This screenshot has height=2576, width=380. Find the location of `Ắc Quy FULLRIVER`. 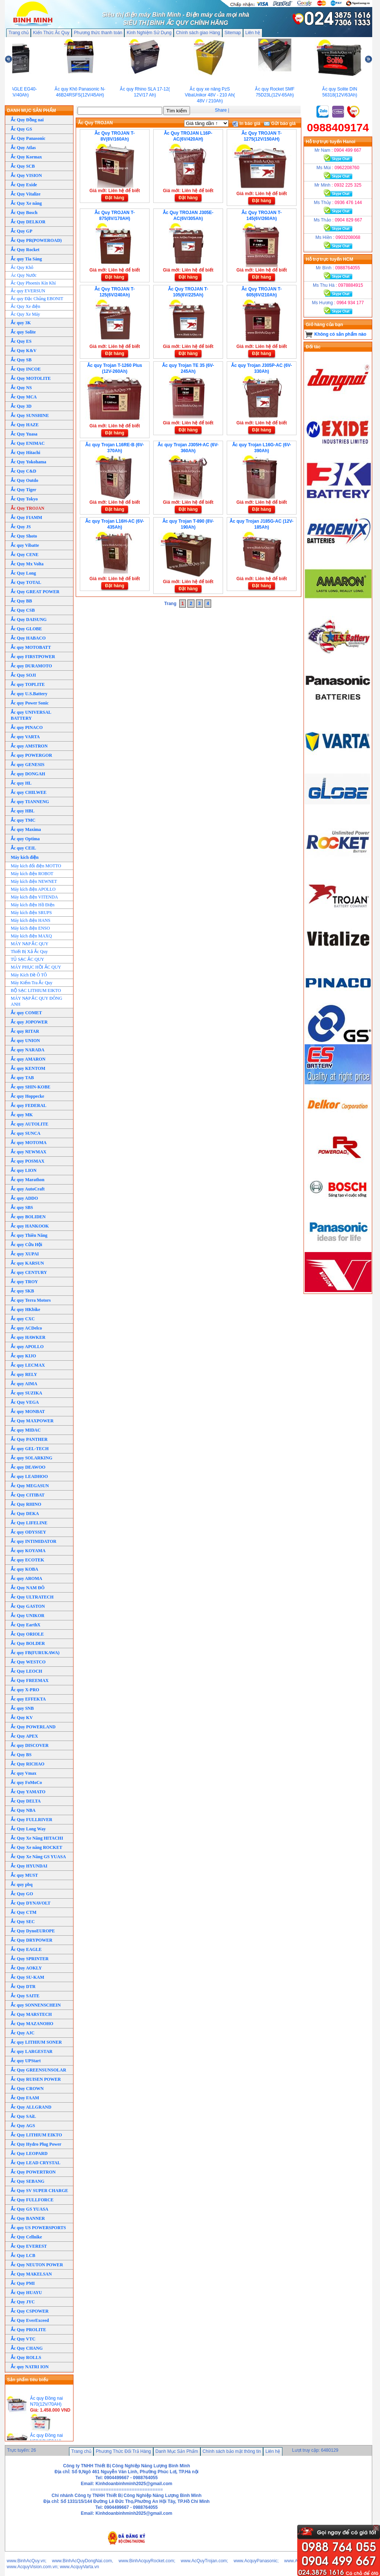

Ắc Quy FULLRIVER is located at coordinates (31, 1819).